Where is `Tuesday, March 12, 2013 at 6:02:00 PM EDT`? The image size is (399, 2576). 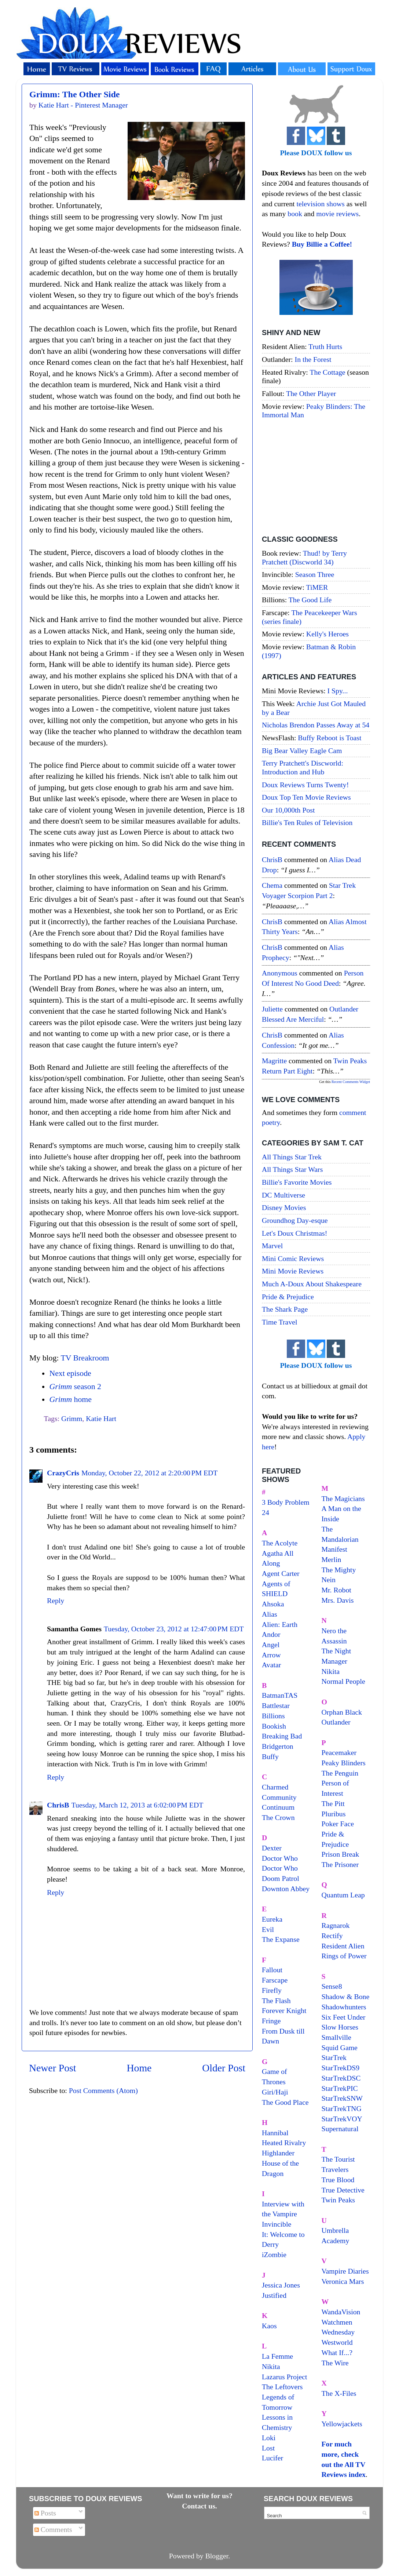
Tuesday, March 12, 2013 at 6:02:00 PM EDT is located at coordinates (137, 1805).